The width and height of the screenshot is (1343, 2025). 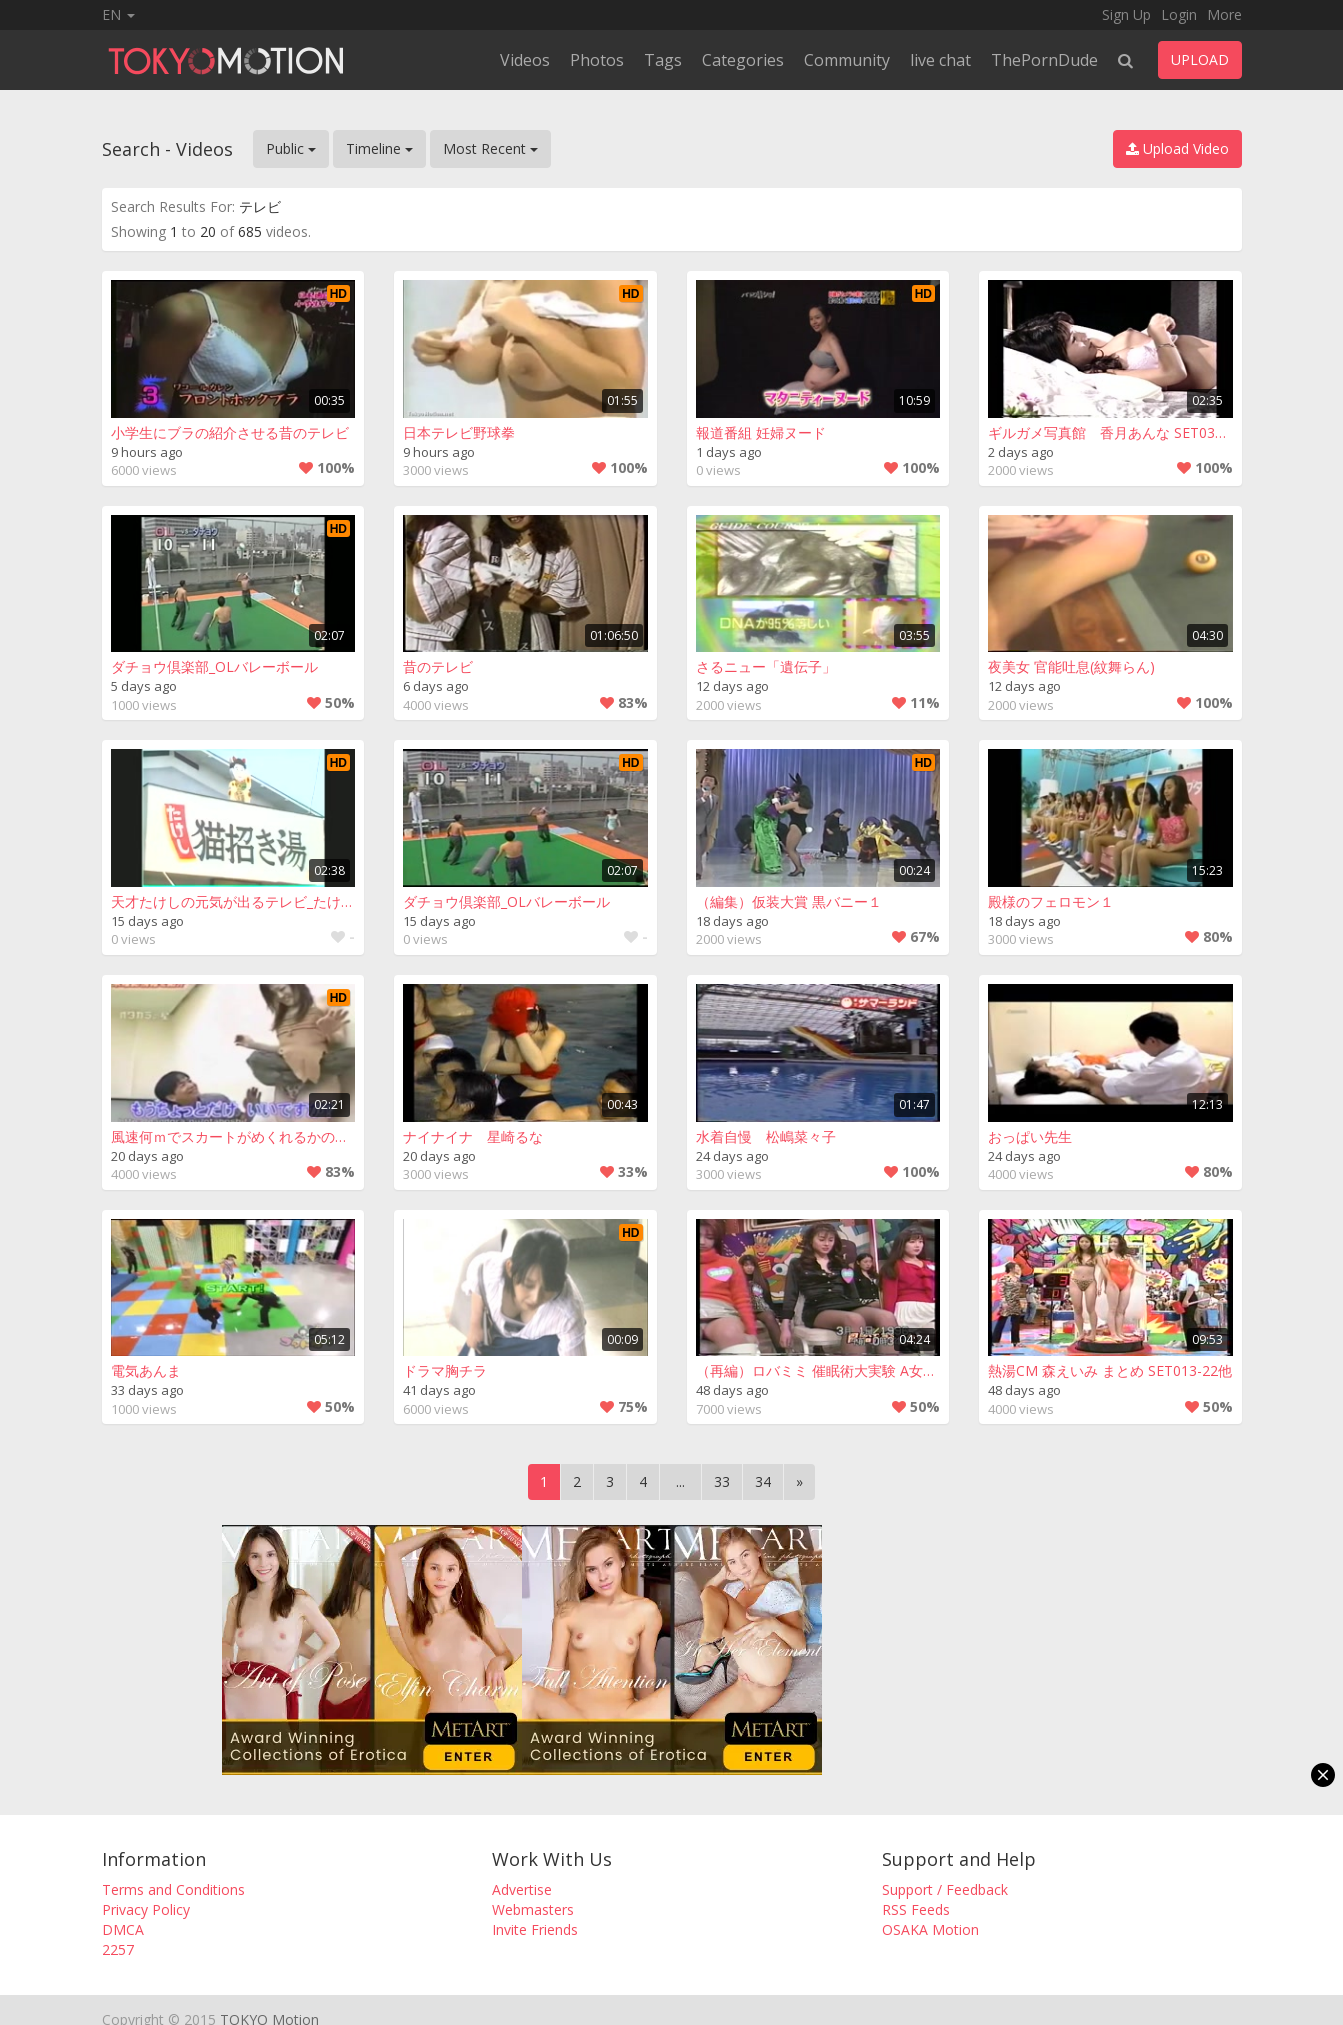 I want to click on Login, so click(x=1179, y=14).